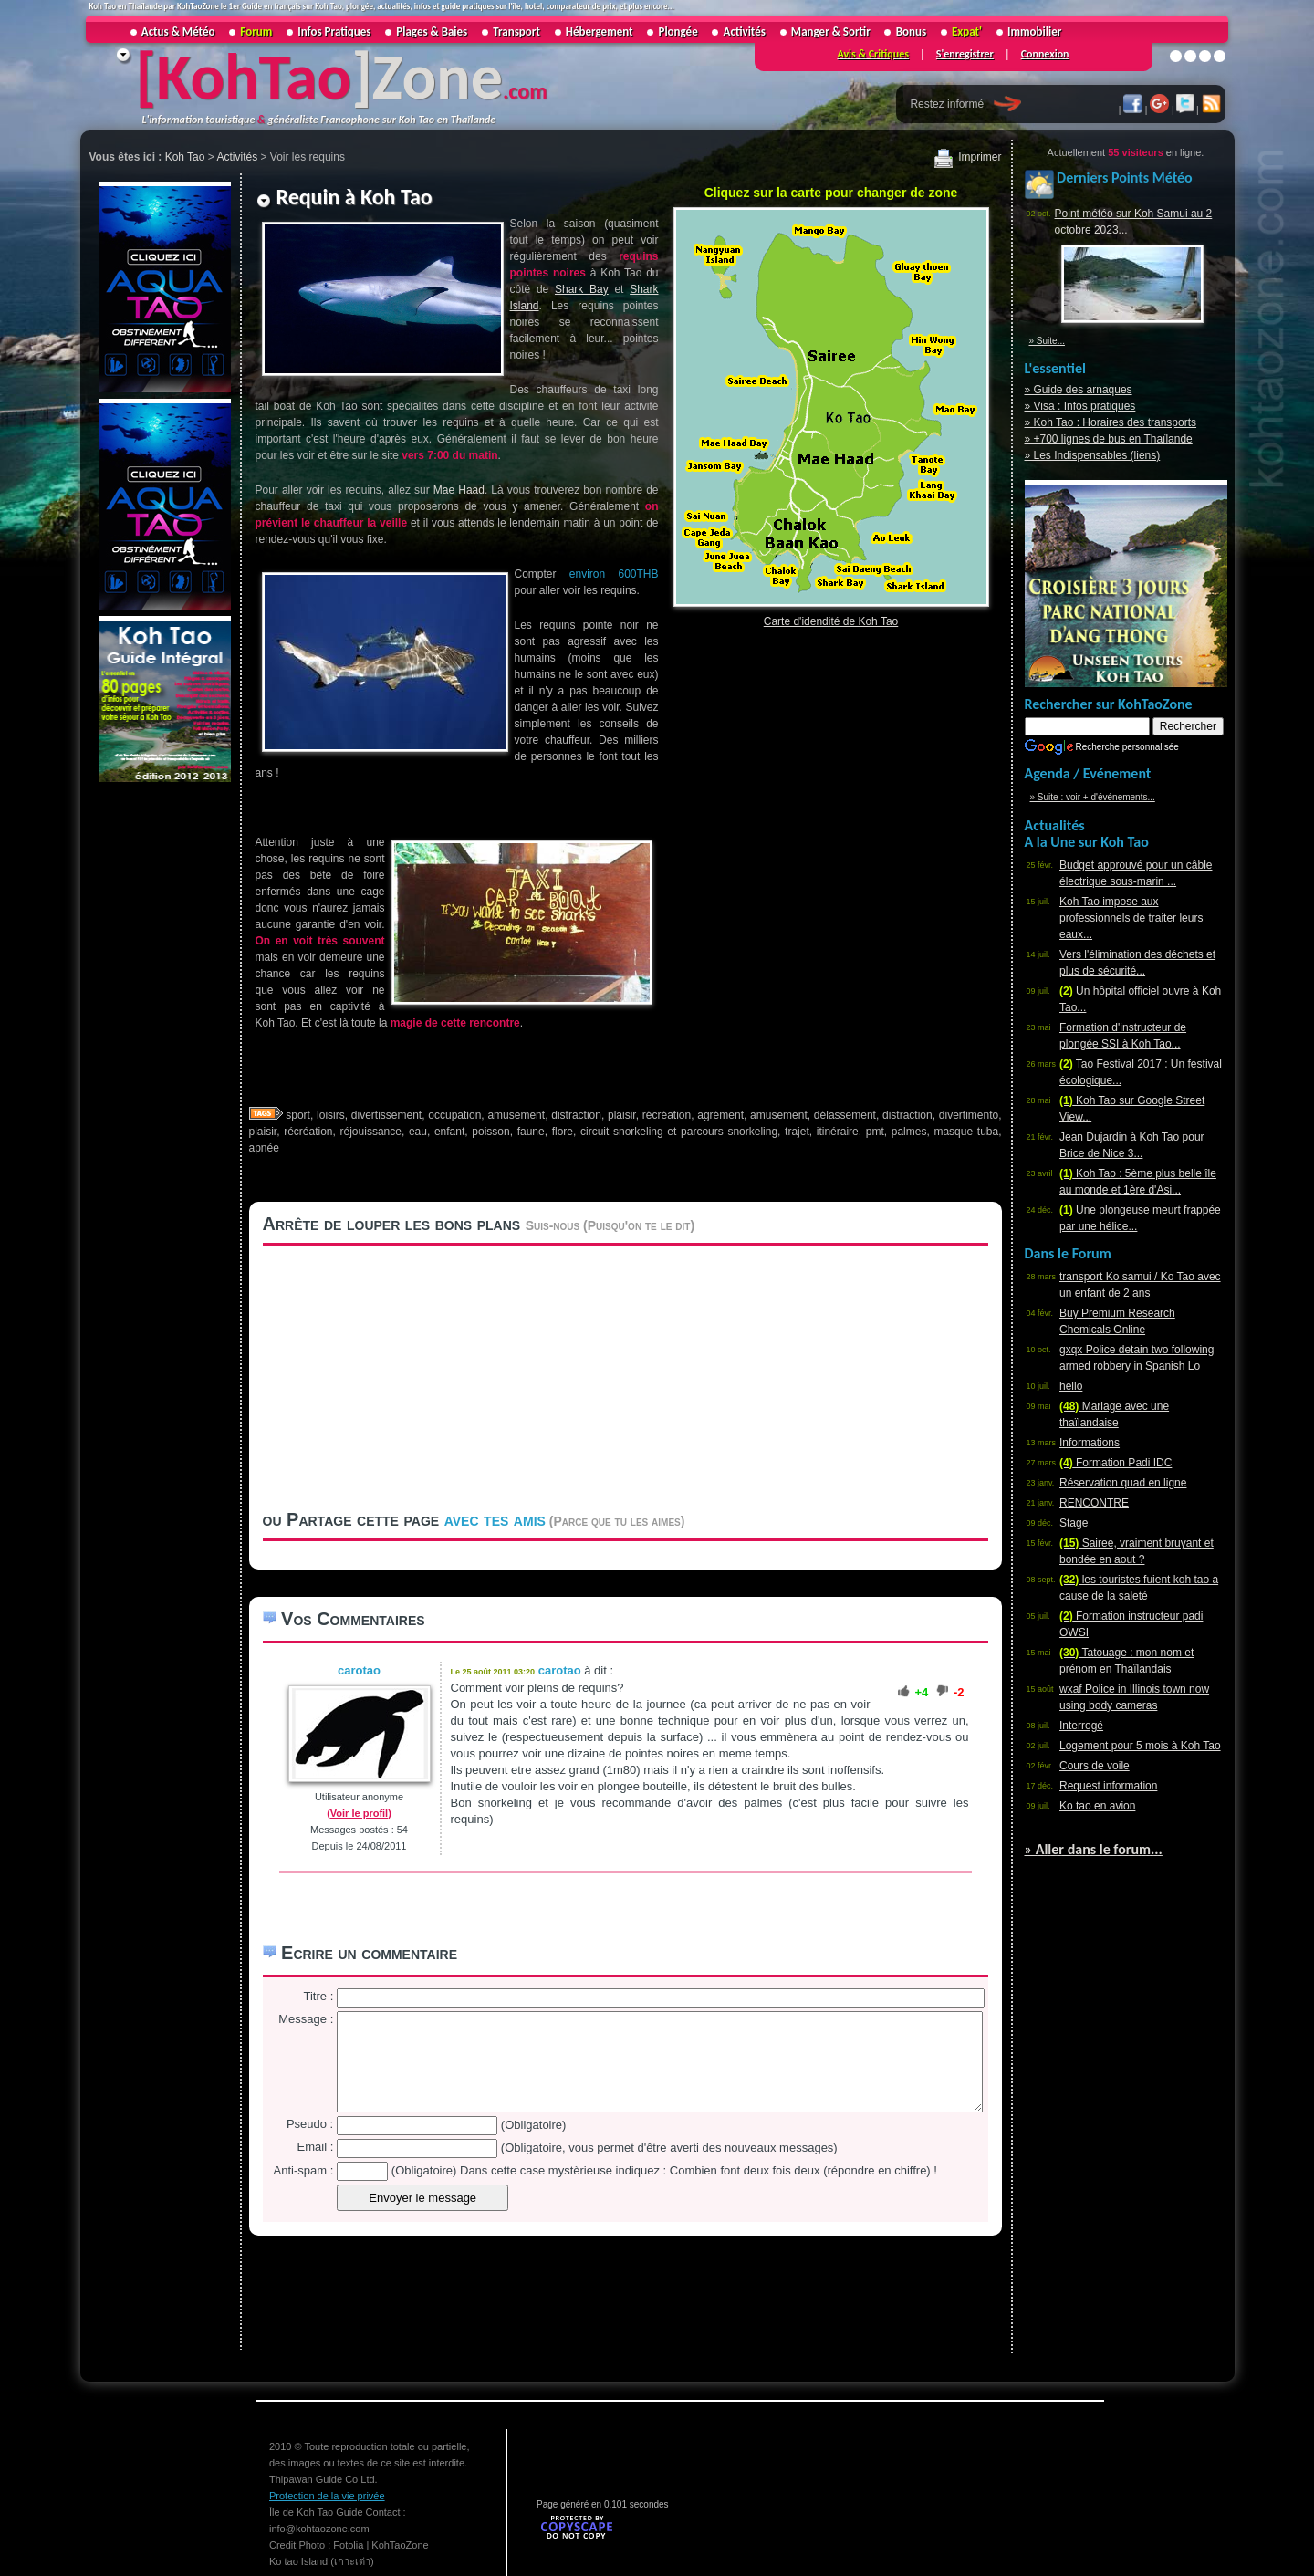  I want to click on » +700 lignes de bus en Thaïlande, so click(1109, 439).